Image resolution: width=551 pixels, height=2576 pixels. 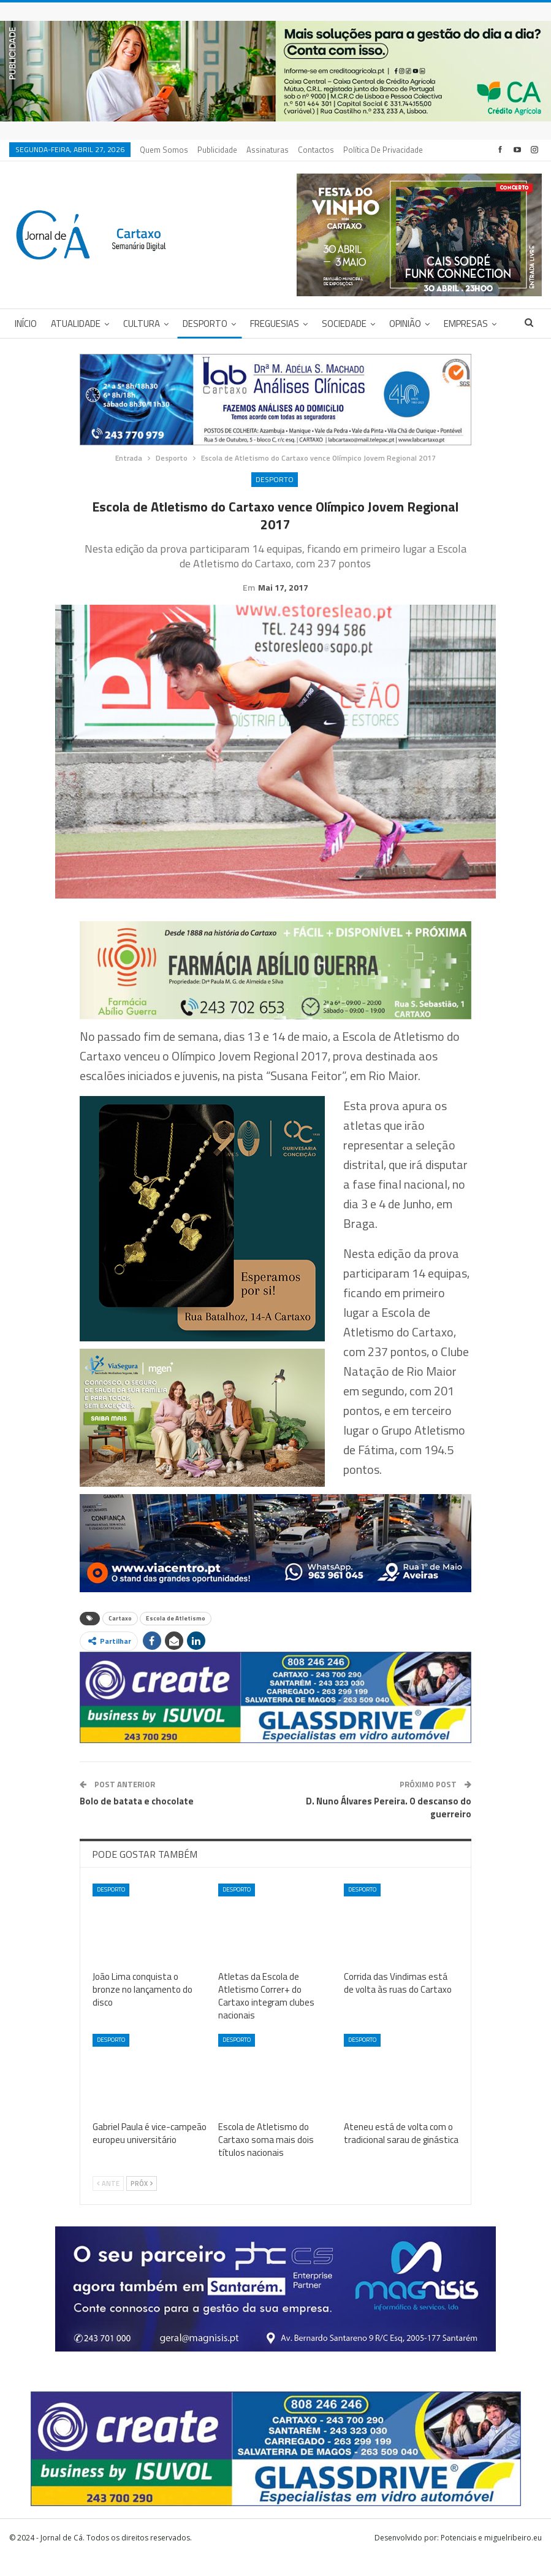 I want to click on Ante, so click(x=108, y=2202).